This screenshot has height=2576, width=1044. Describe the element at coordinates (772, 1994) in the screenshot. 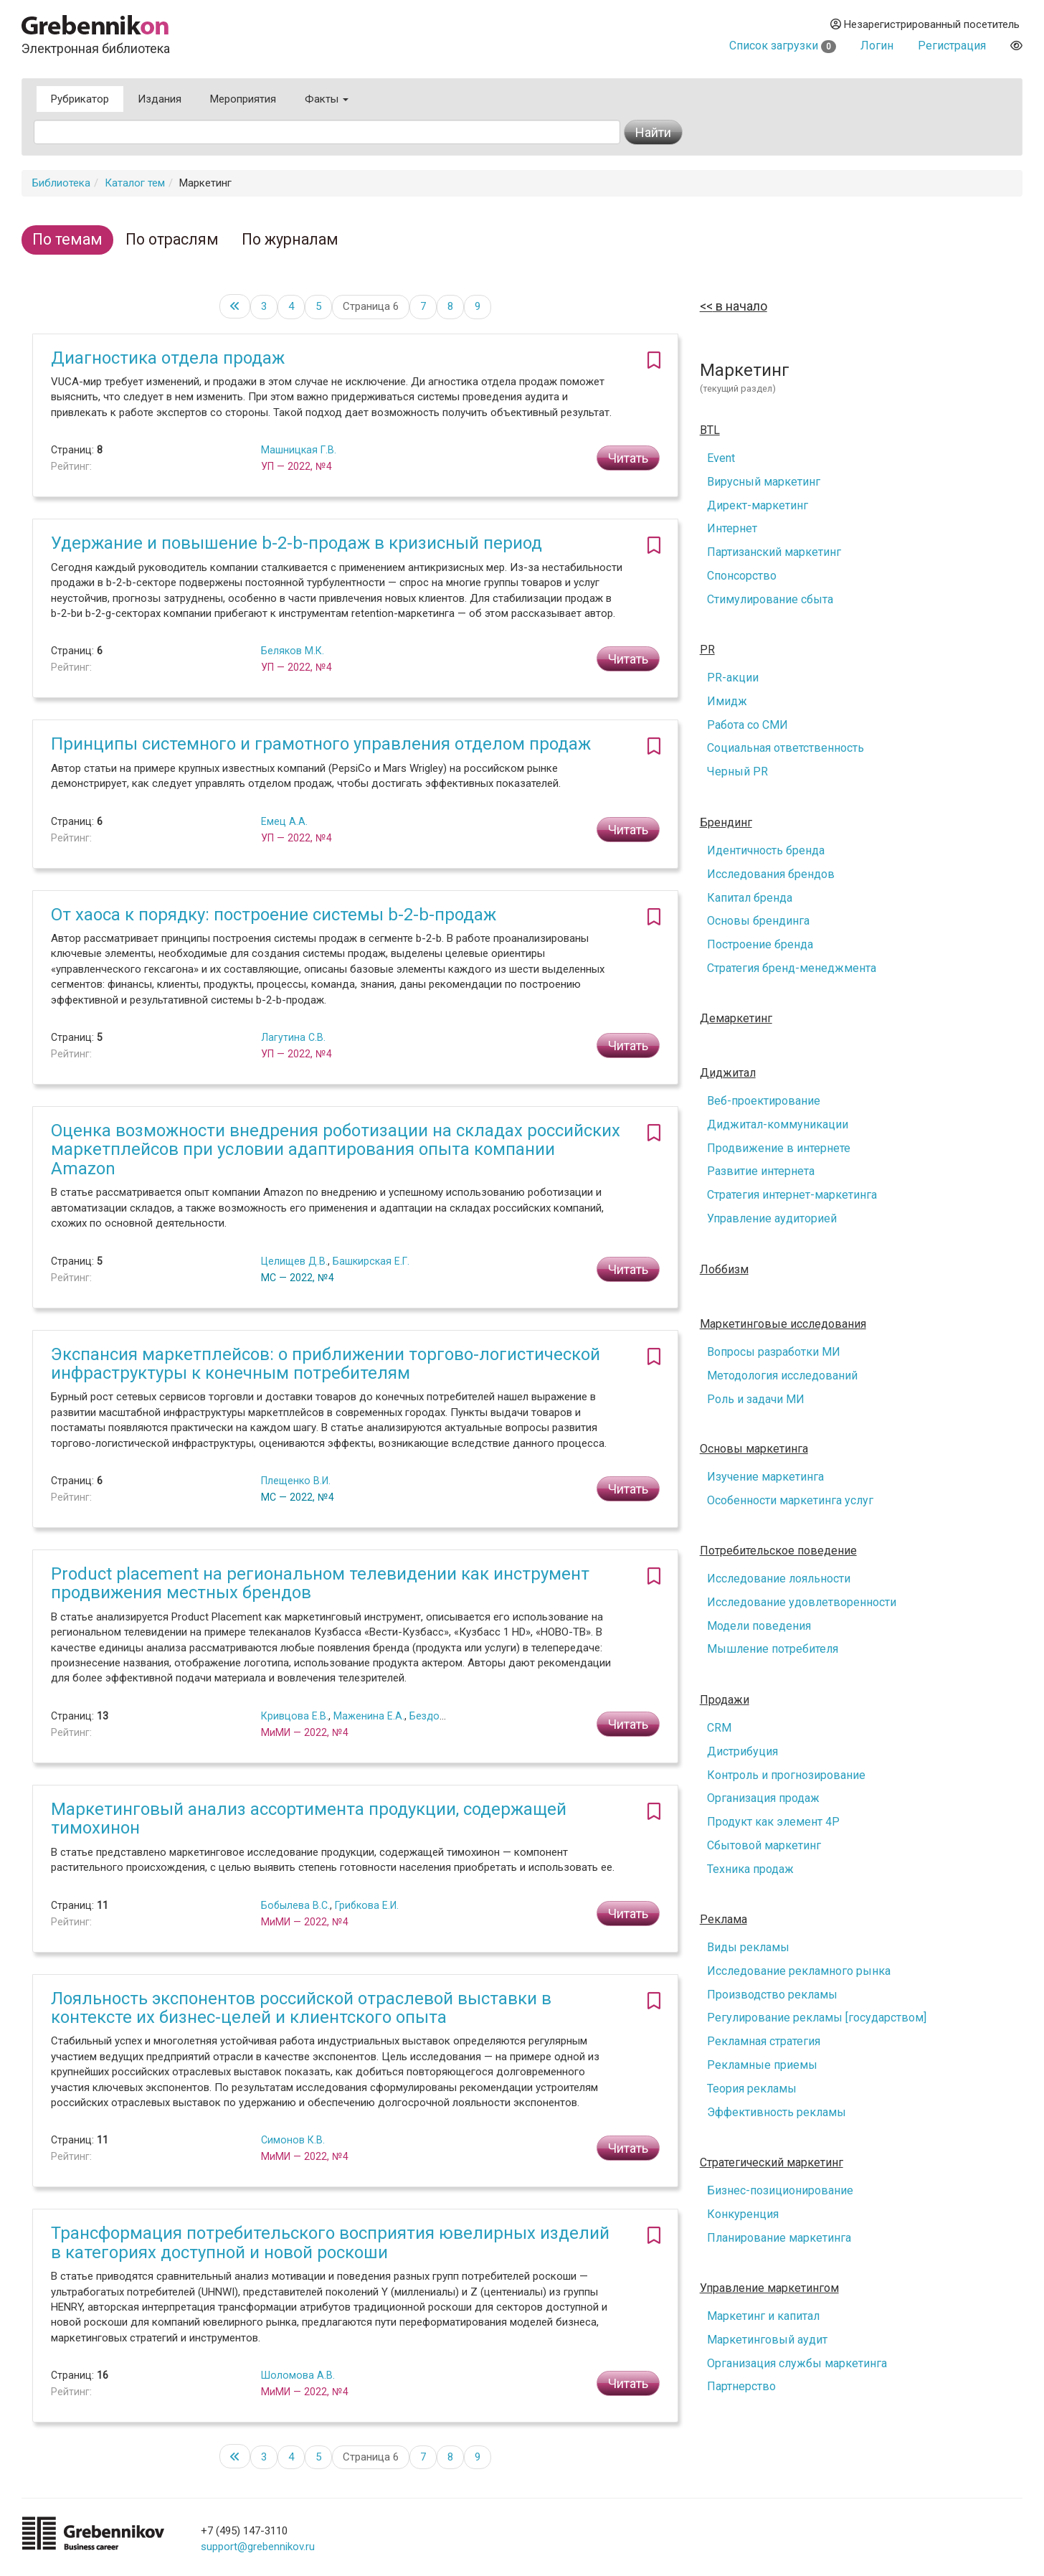

I see `Производство рекламы` at that location.